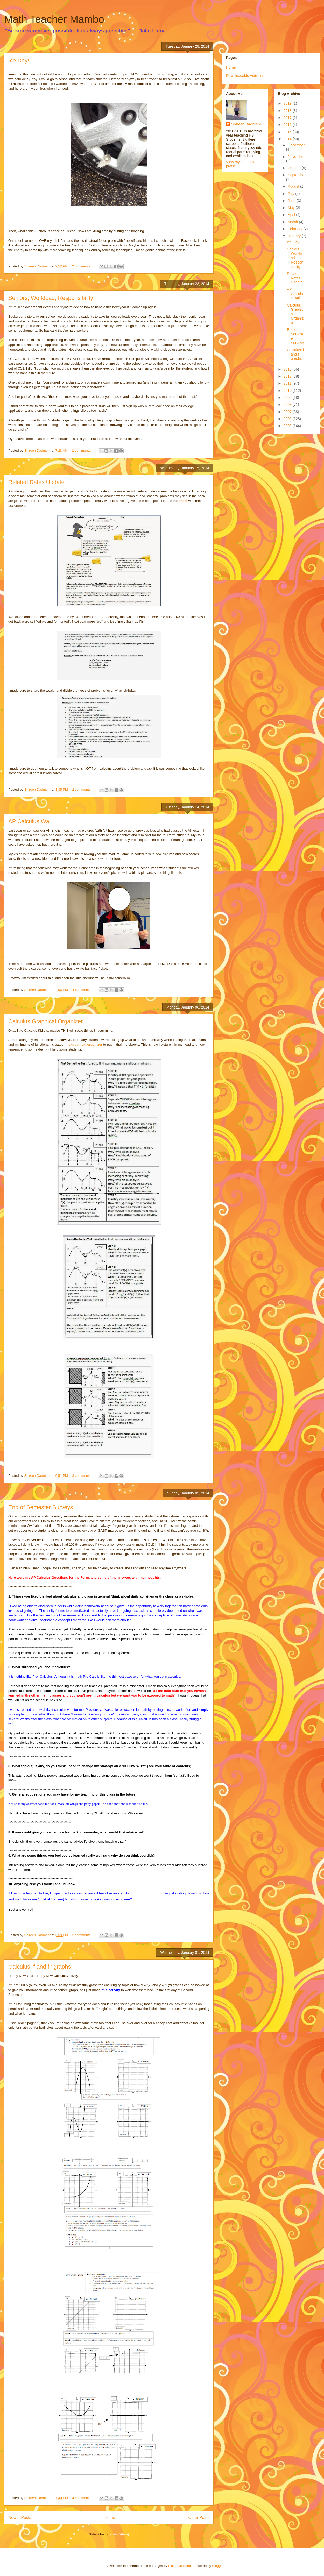  I want to click on 2012, so click(288, 376).